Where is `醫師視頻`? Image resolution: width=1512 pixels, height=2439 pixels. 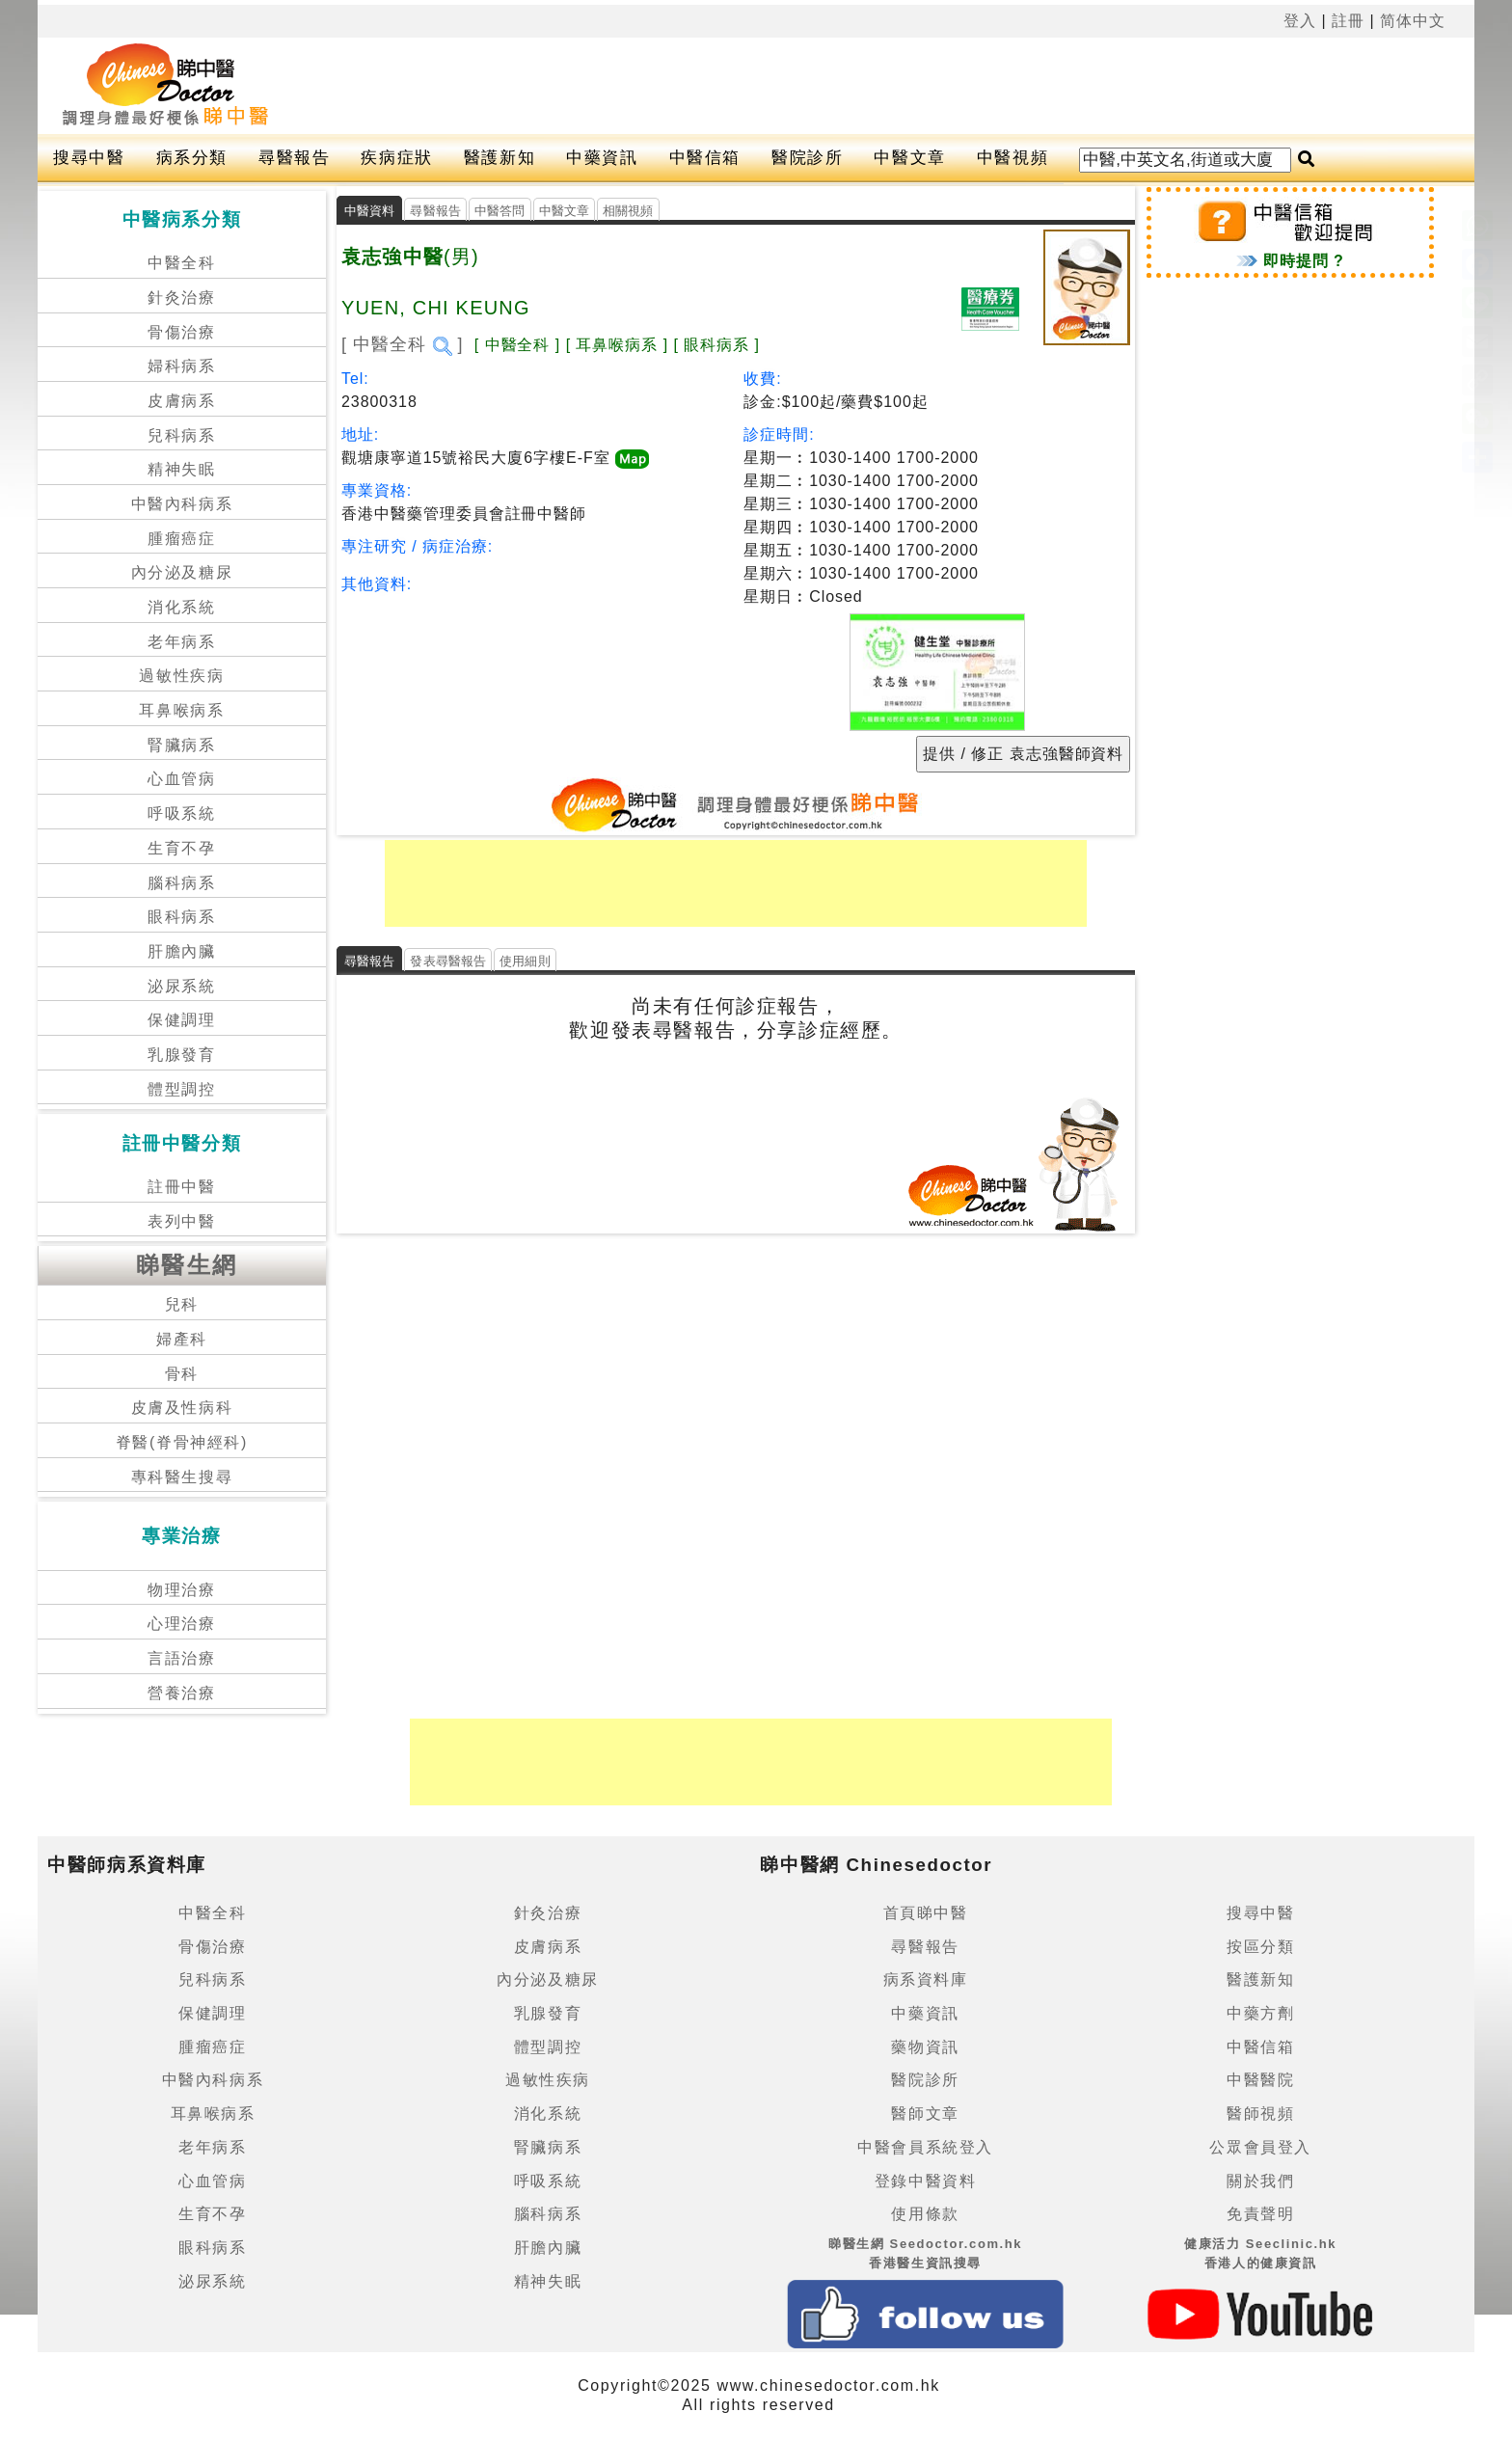 醫師視頻 is located at coordinates (1260, 2113).